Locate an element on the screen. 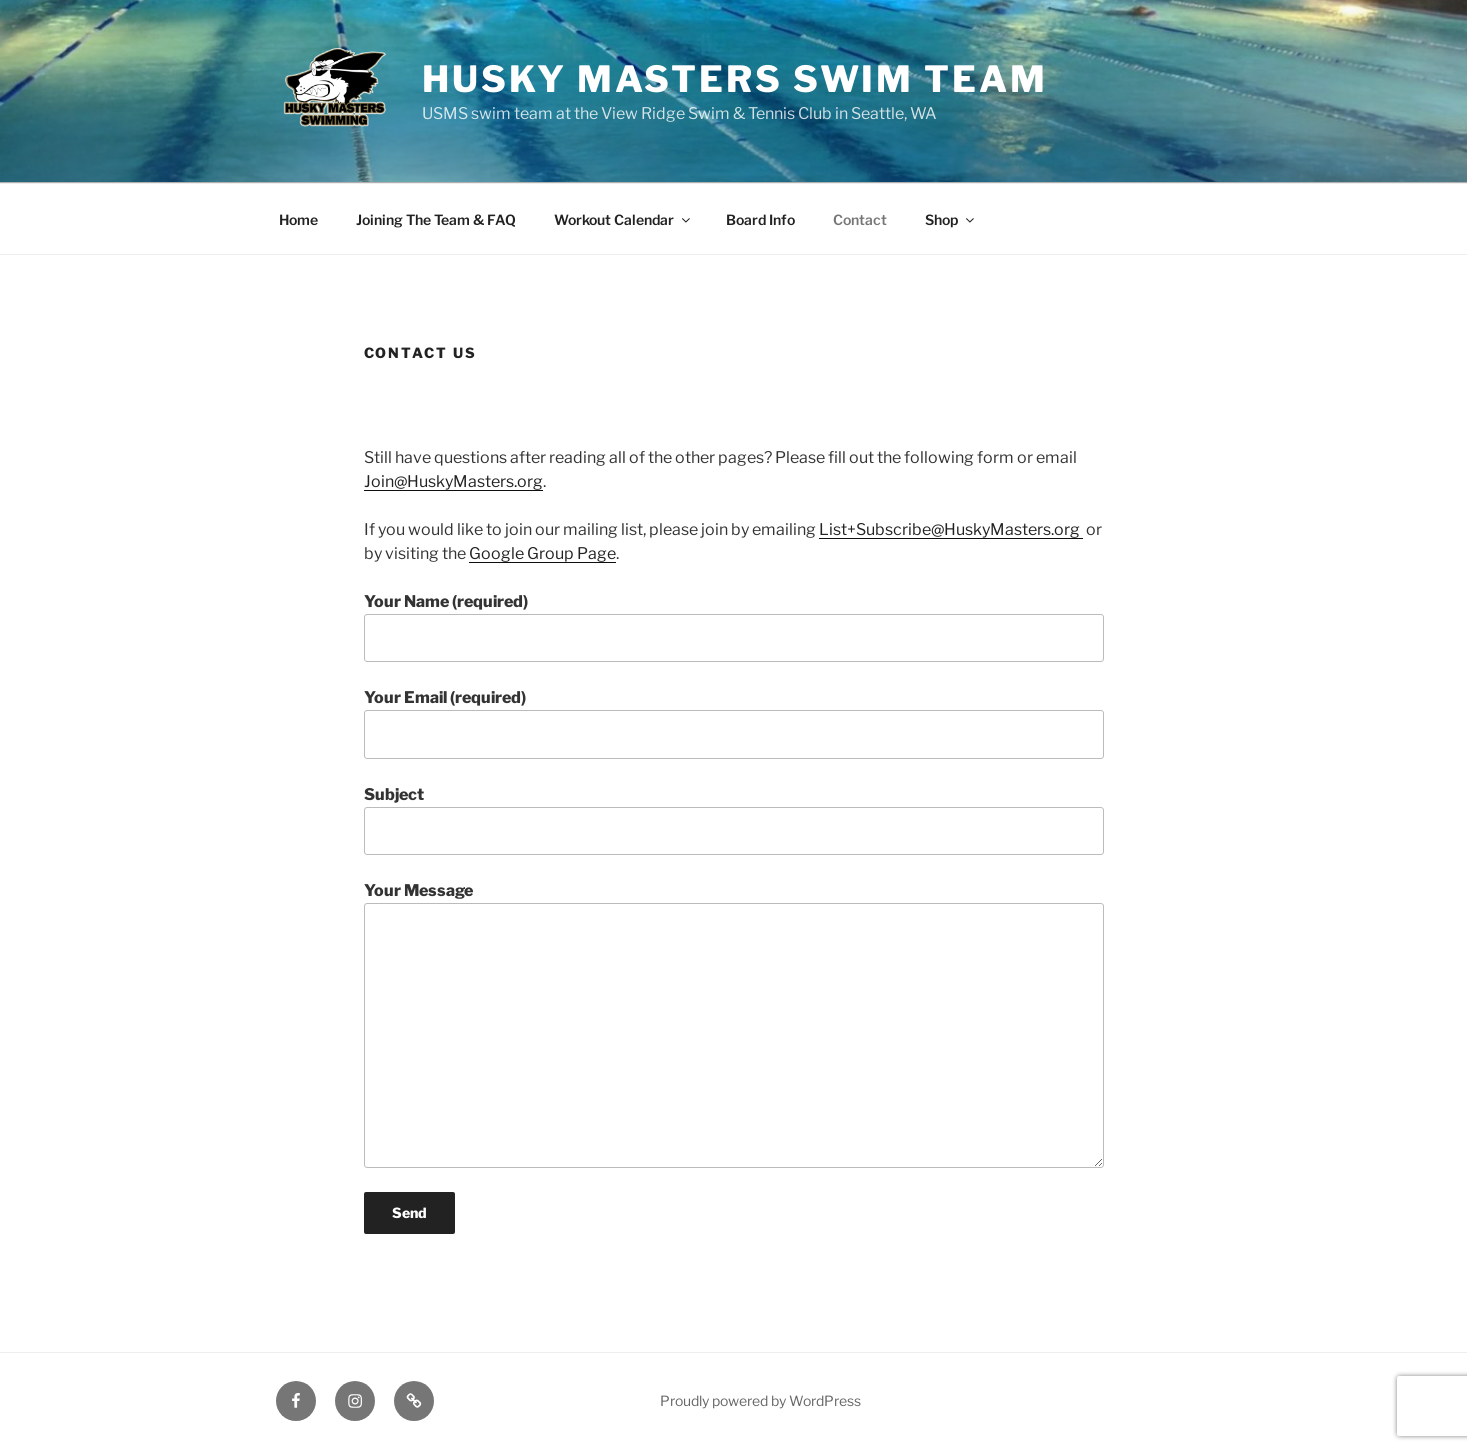 The image size is (1467, 1450). List+Subscribe@HuskyMasters.org is located at coordinates (951, 529).